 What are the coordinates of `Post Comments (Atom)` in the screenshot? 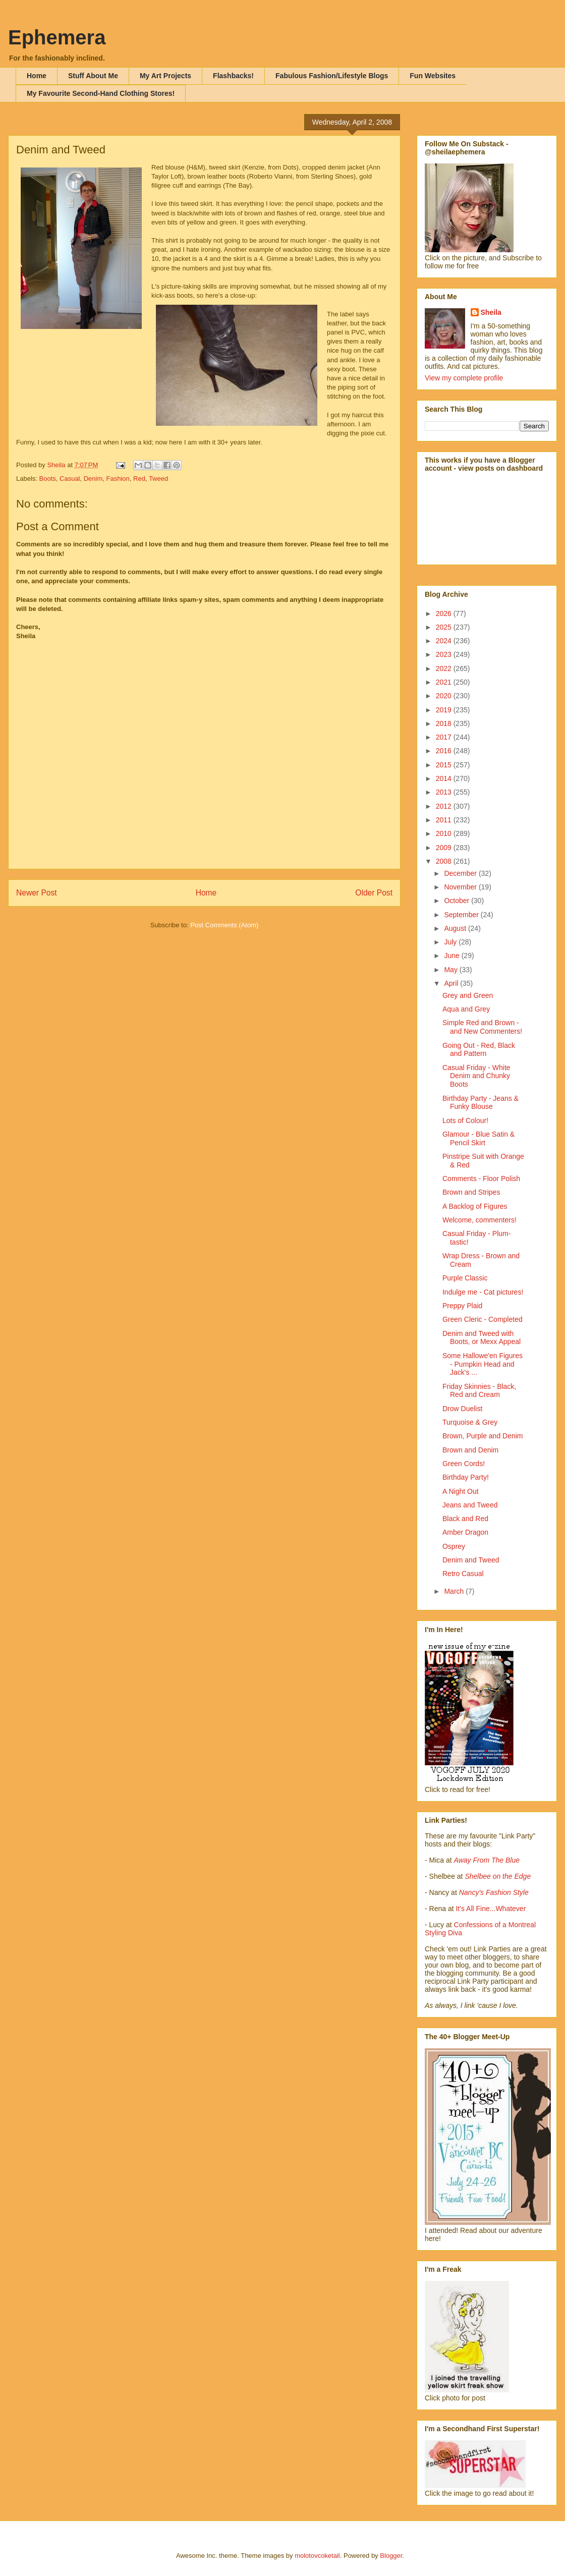 It's located at (224, 925).